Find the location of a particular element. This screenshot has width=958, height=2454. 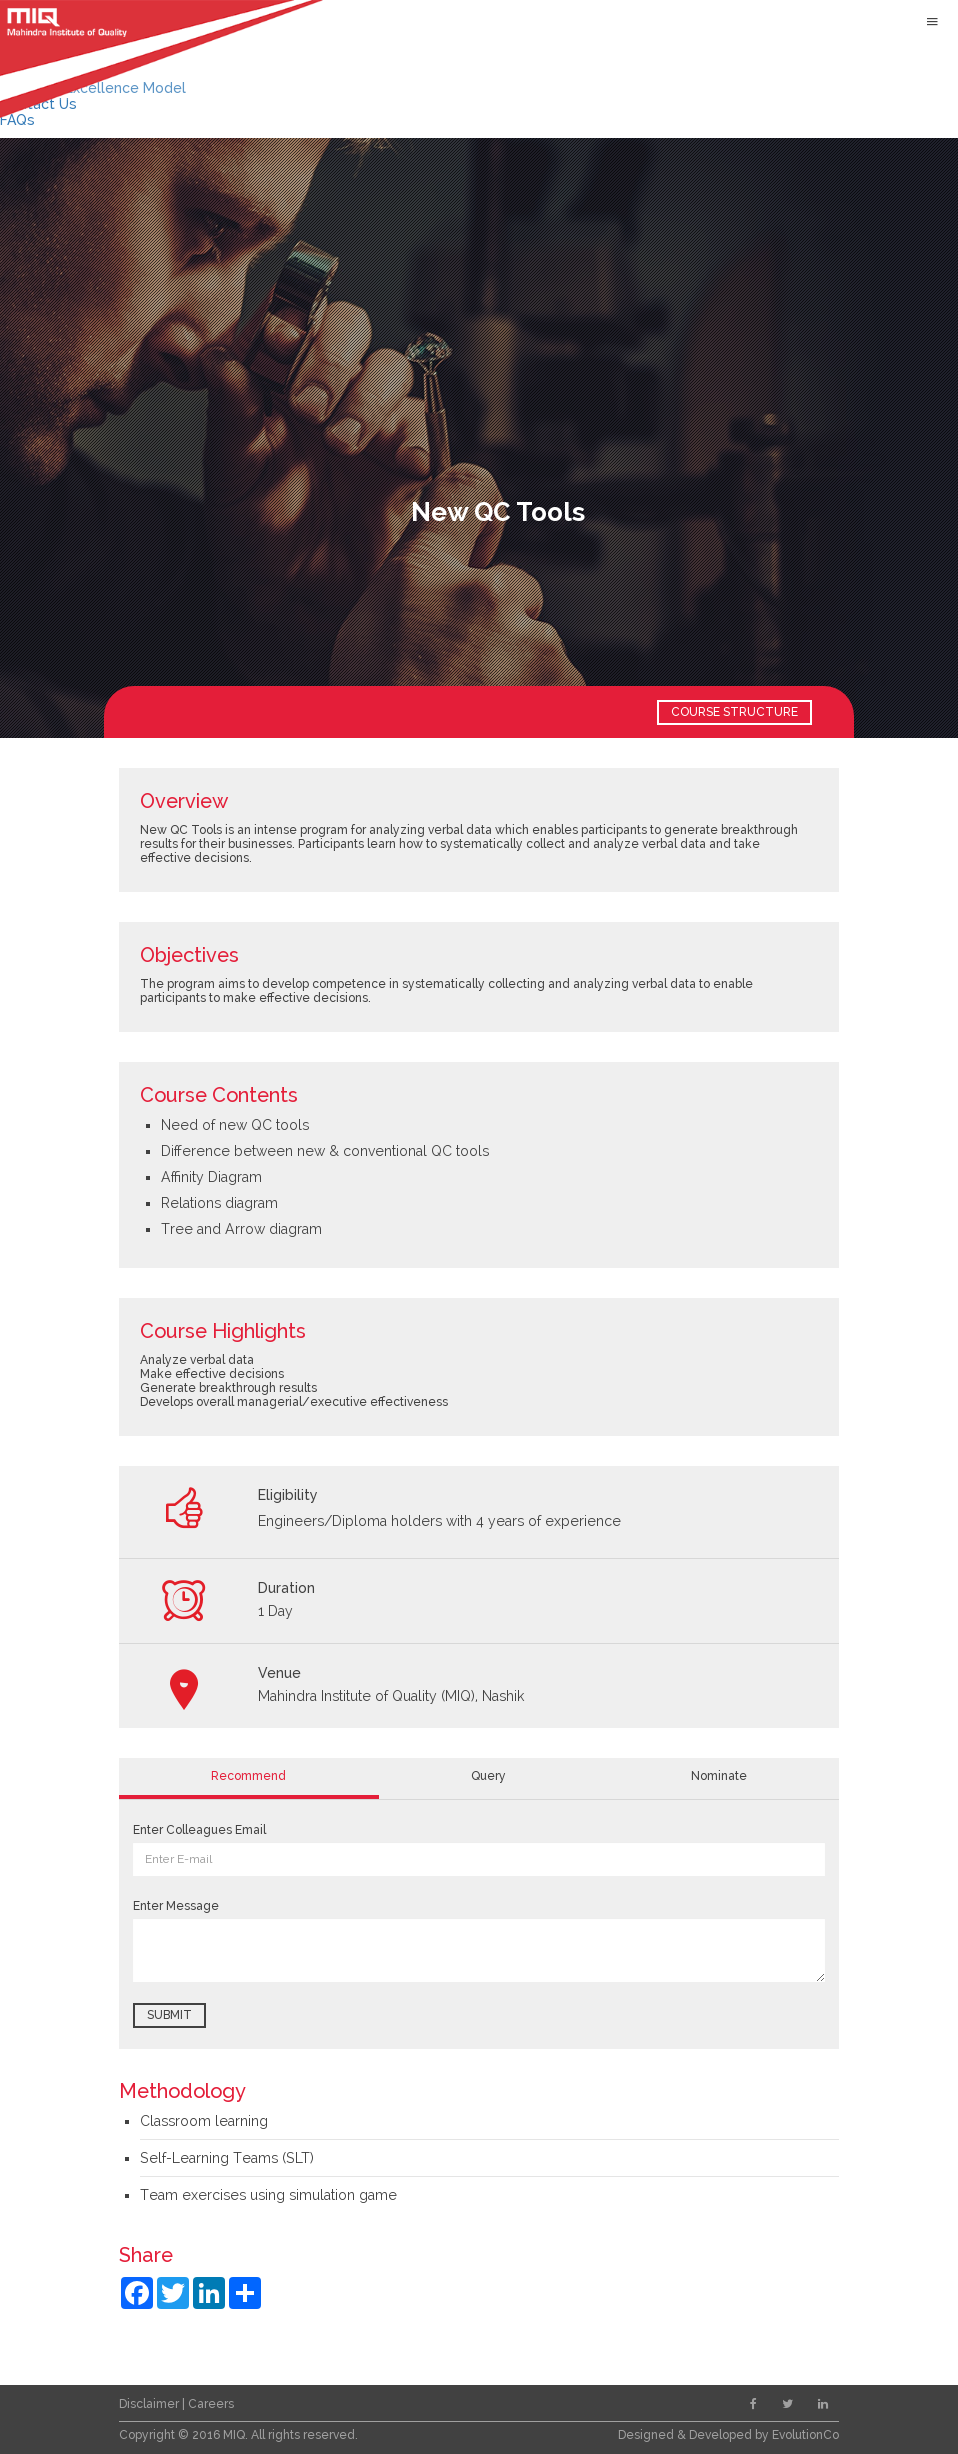

Nominate [tab] is located at coordinates (719, 1776).